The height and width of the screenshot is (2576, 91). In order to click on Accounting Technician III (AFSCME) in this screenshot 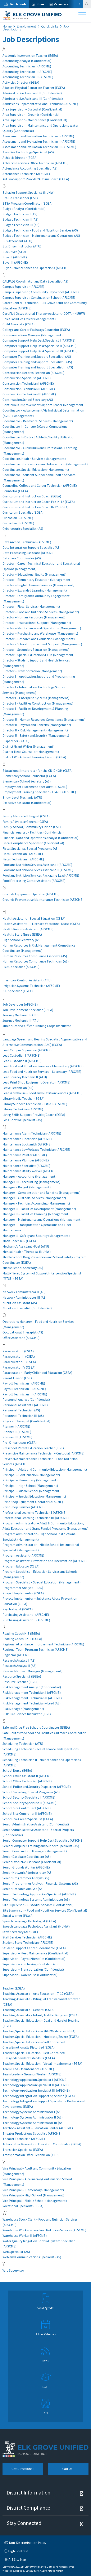, I will do `click(28, 77)`.